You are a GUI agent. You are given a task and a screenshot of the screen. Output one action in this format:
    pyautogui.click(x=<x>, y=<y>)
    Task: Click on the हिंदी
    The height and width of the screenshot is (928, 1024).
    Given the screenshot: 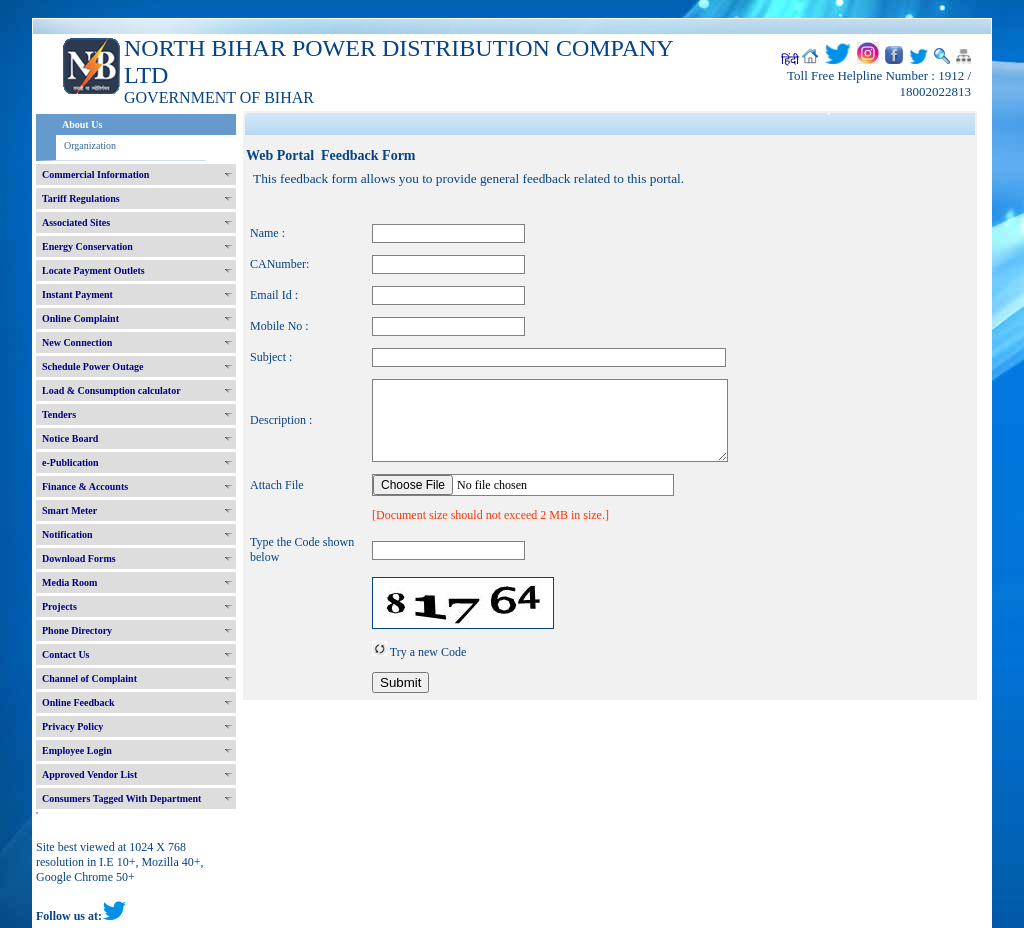 What is the action you would take?
    pyautogui.click(x=790, y=60)
    